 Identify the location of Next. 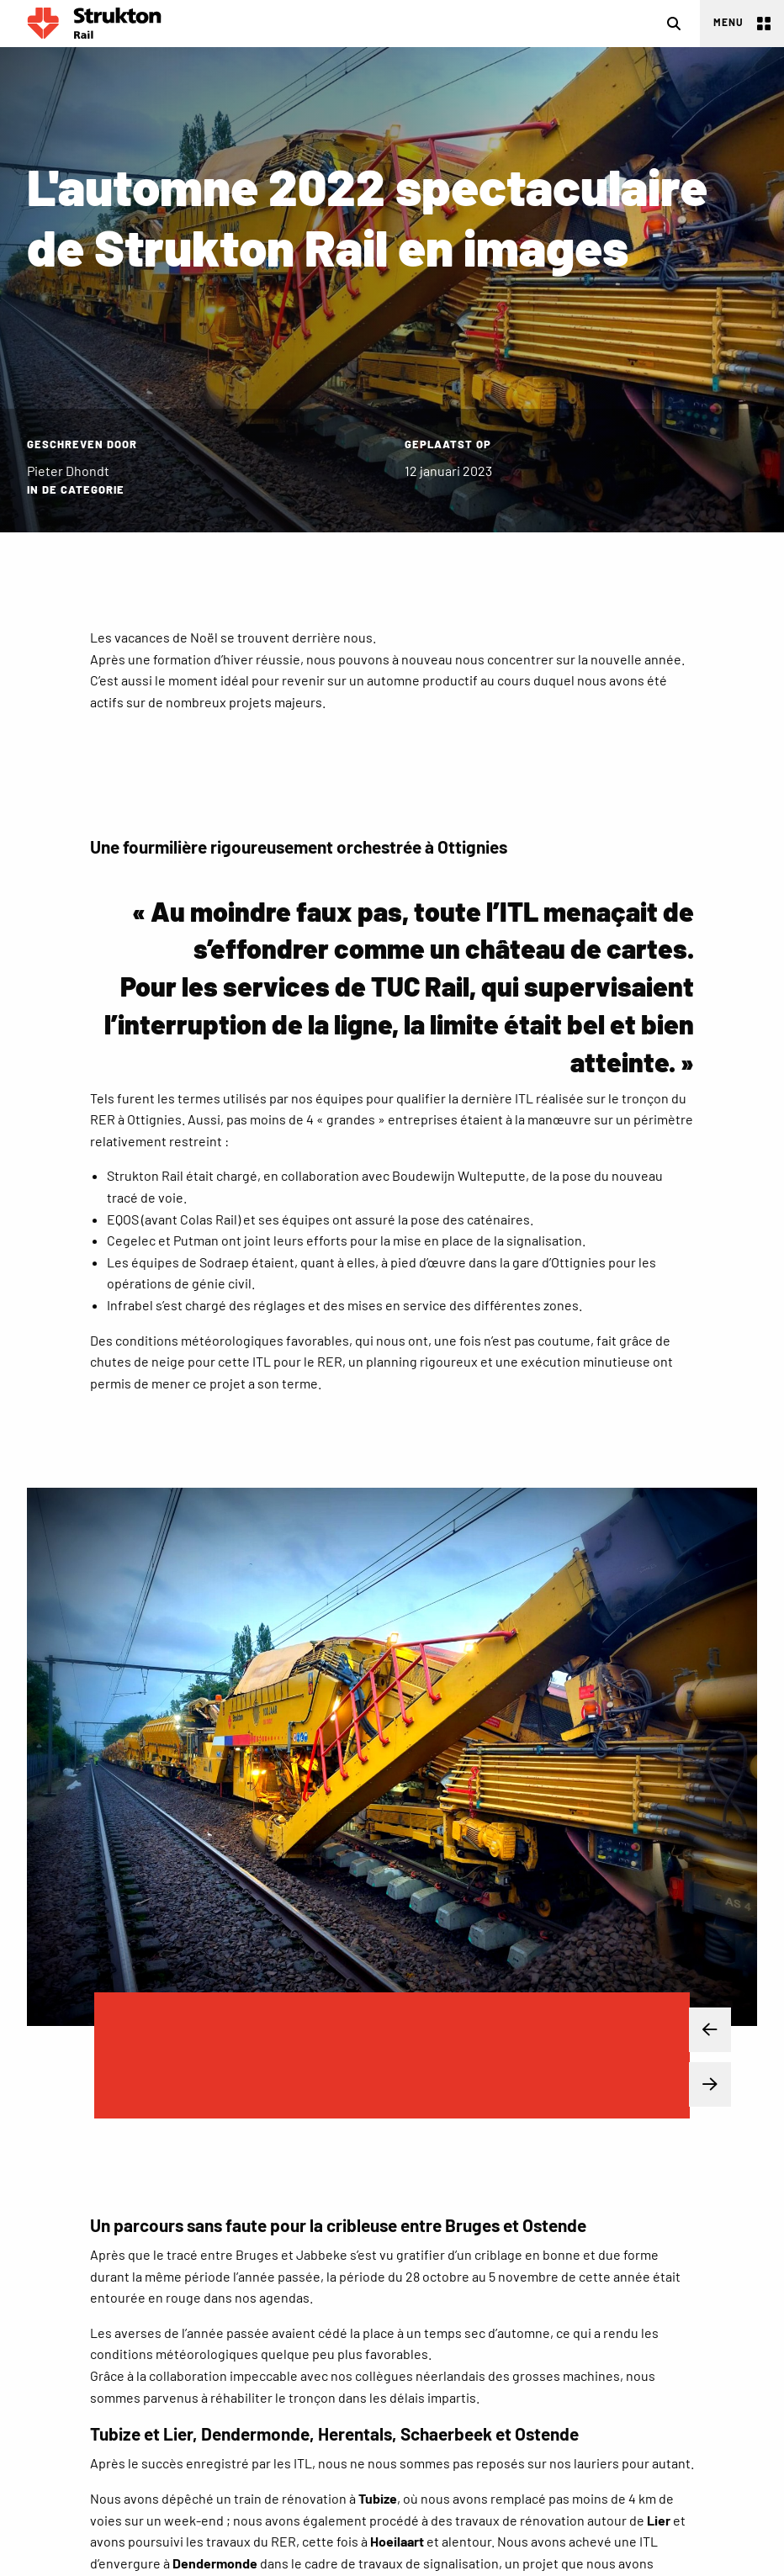
(697, 2084).